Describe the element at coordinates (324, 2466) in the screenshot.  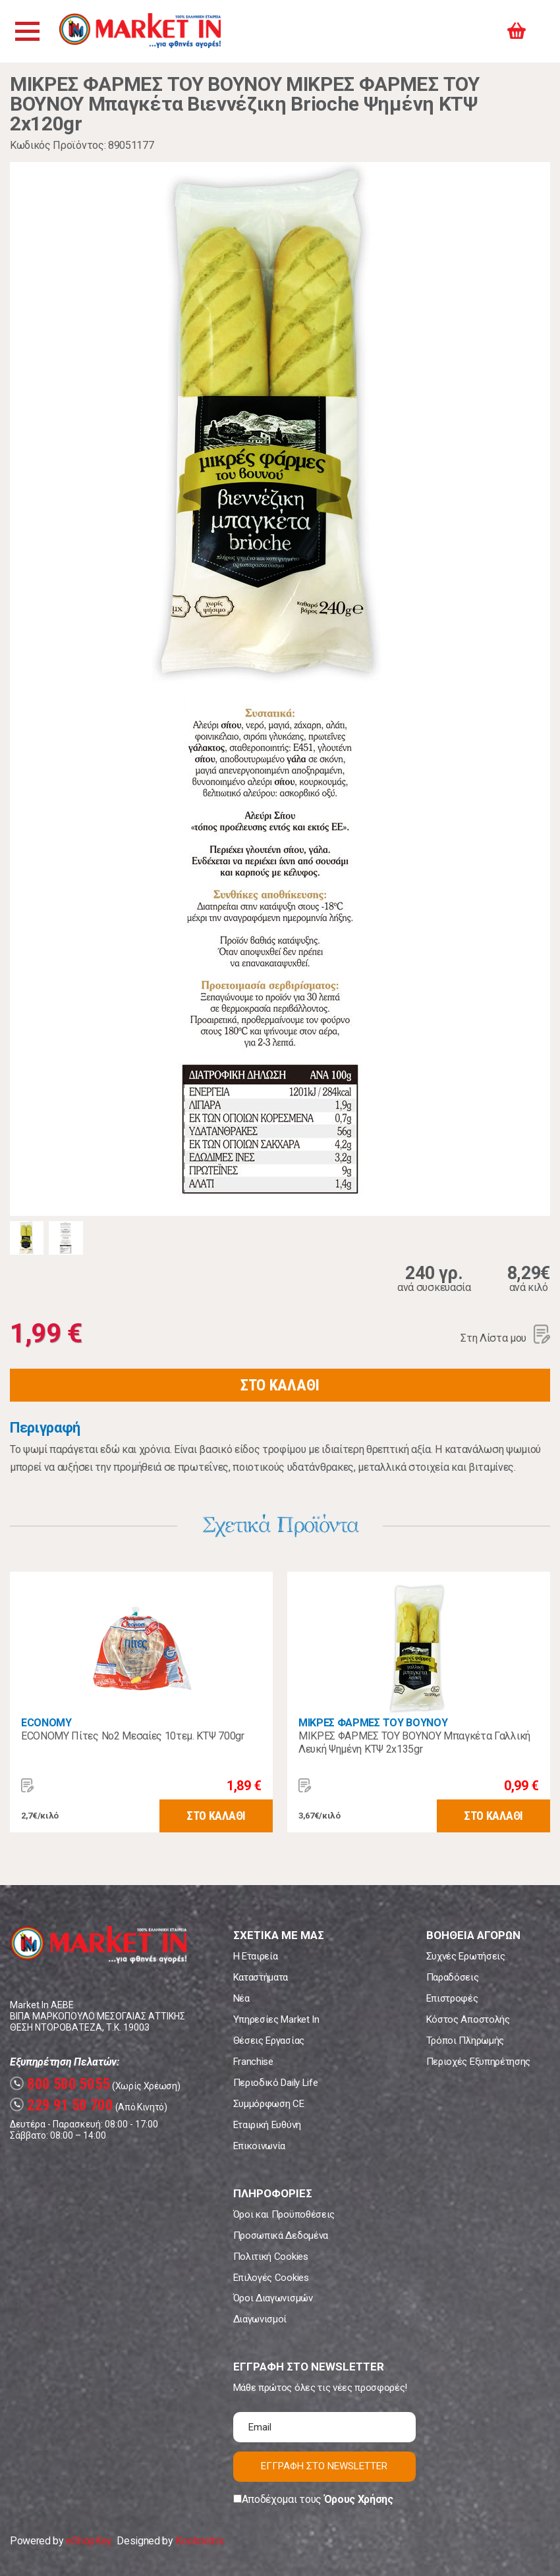
I see `ΕΓΓΡΑΦΗ ΣΤΟ NEWSLETTER` at that location.